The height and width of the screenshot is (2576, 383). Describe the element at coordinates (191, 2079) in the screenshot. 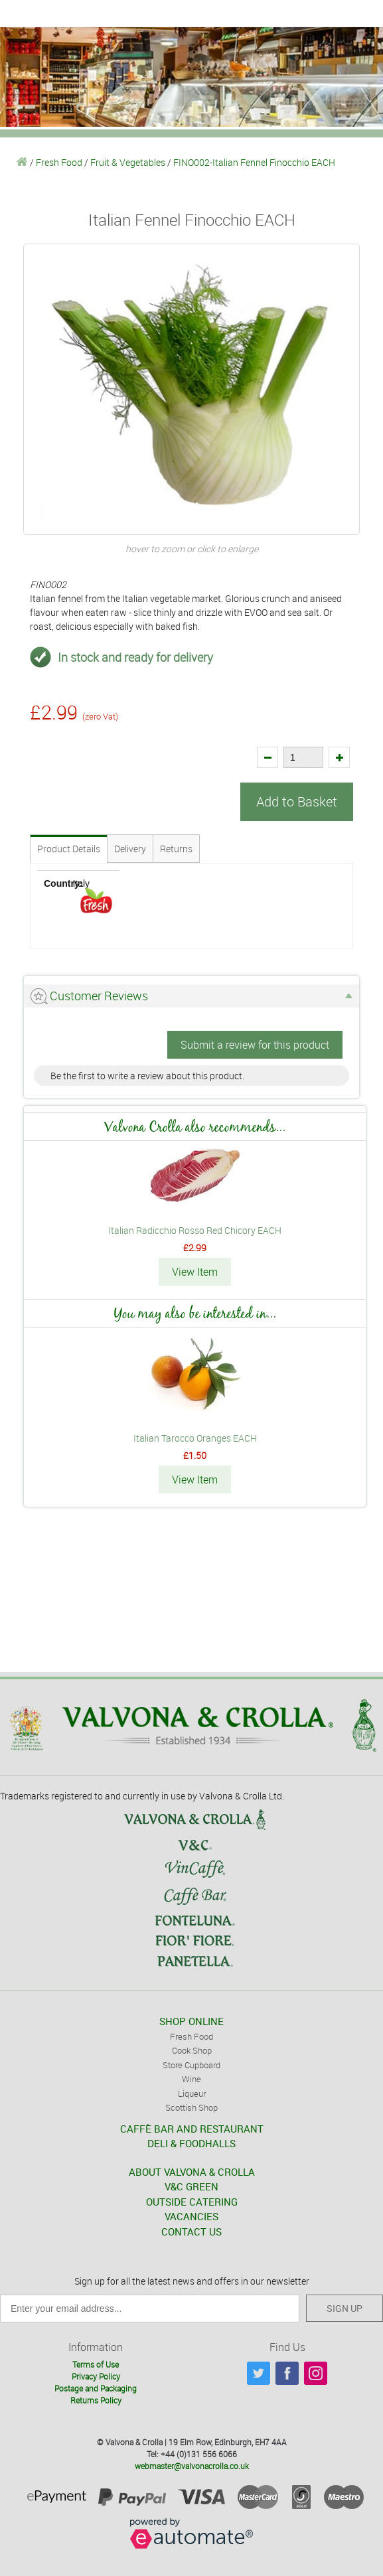

I see `Wine` at that location.